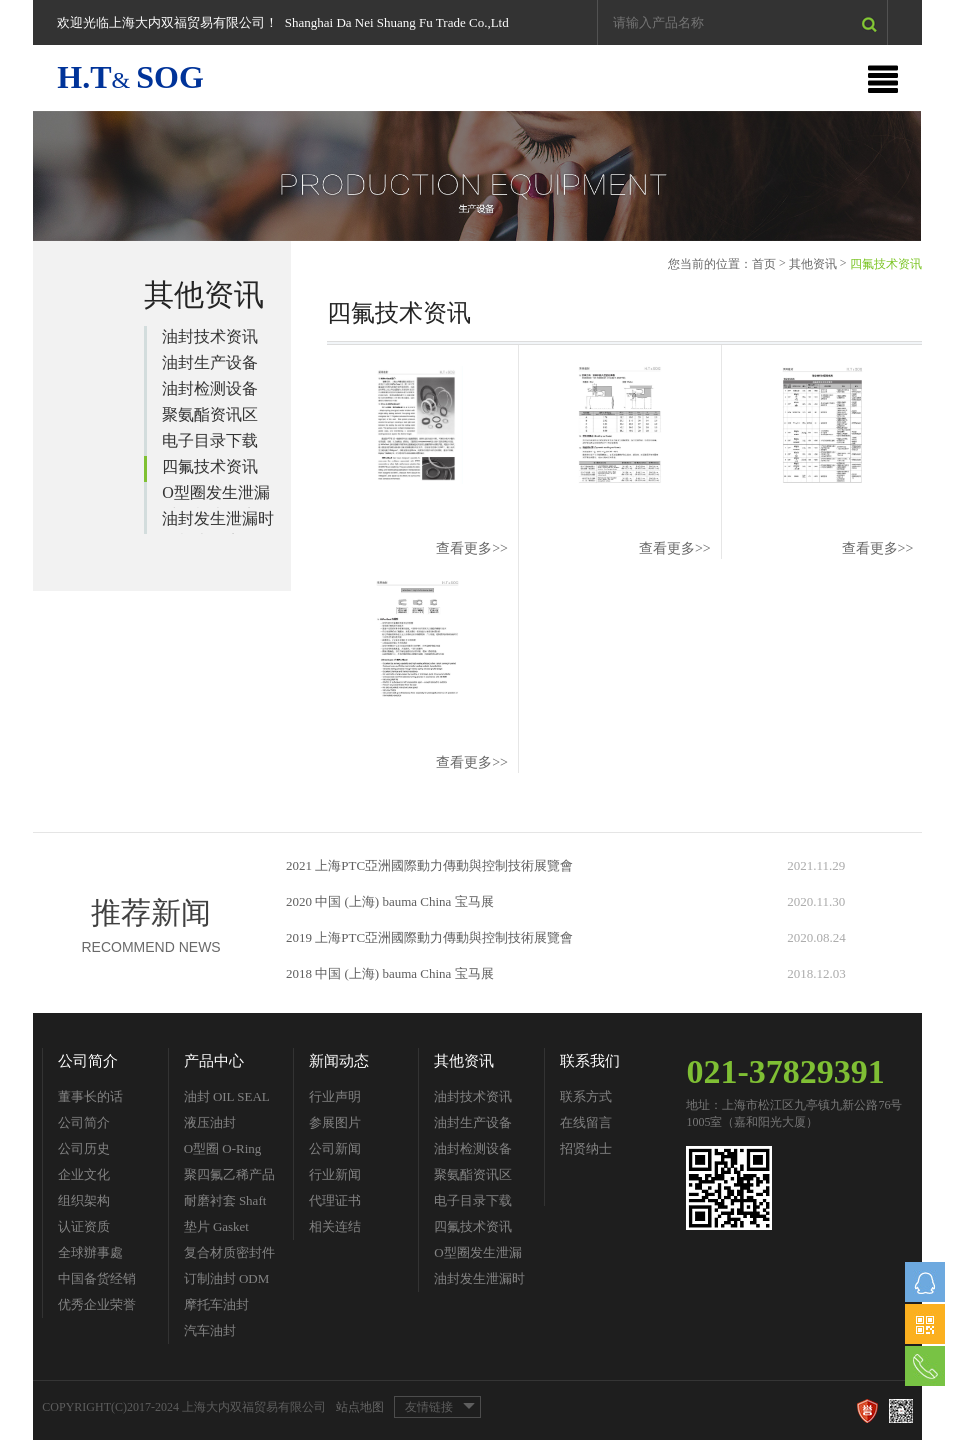 Image resolution: width=955 pixels, height=1440 pixels. Describe the element at coordinates (97, 1278) in the screenshot. I see `中国备货经销` at that location.